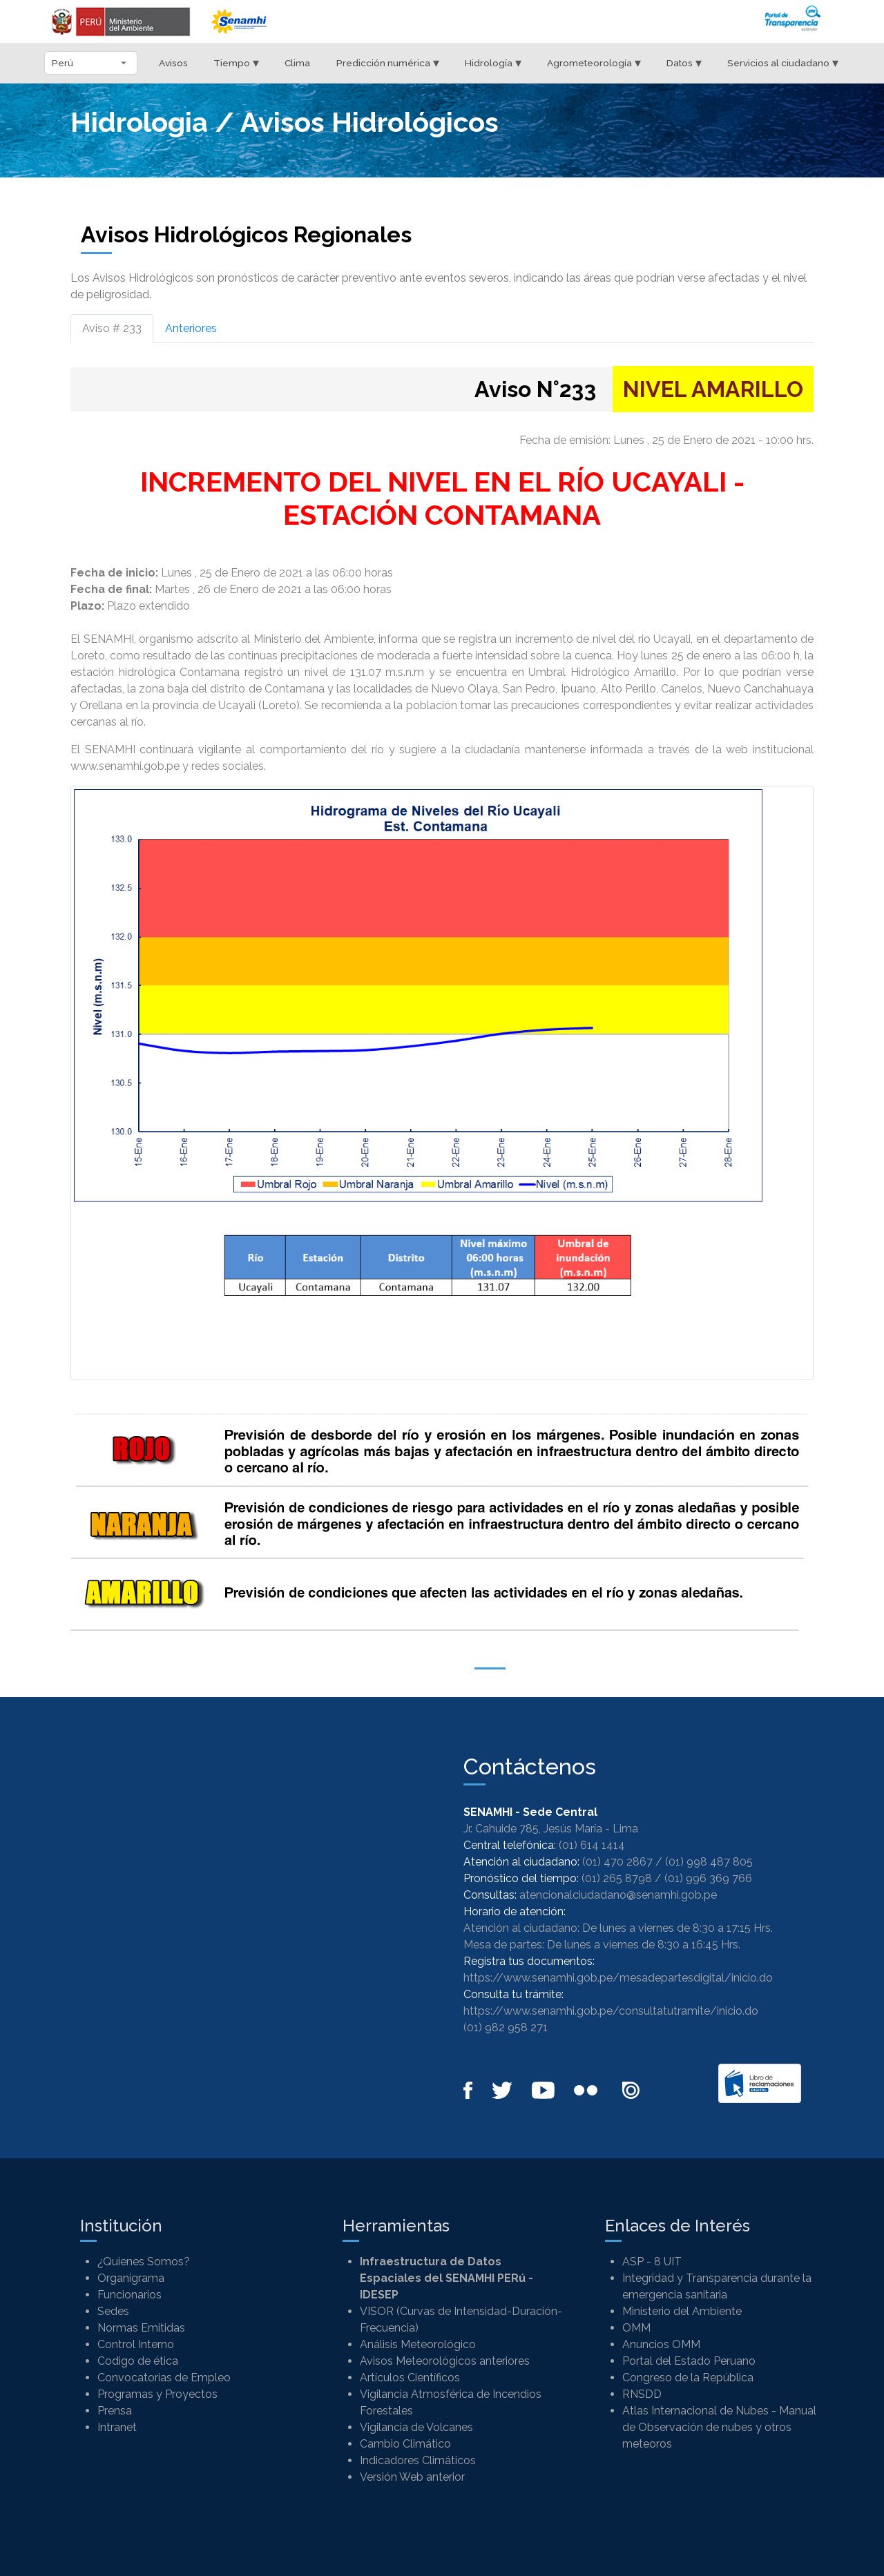  What do you see at coordinates (708, 1878) in the screenshot?
I see `(01) 996 369 766` at bounding box center [708, 1878].